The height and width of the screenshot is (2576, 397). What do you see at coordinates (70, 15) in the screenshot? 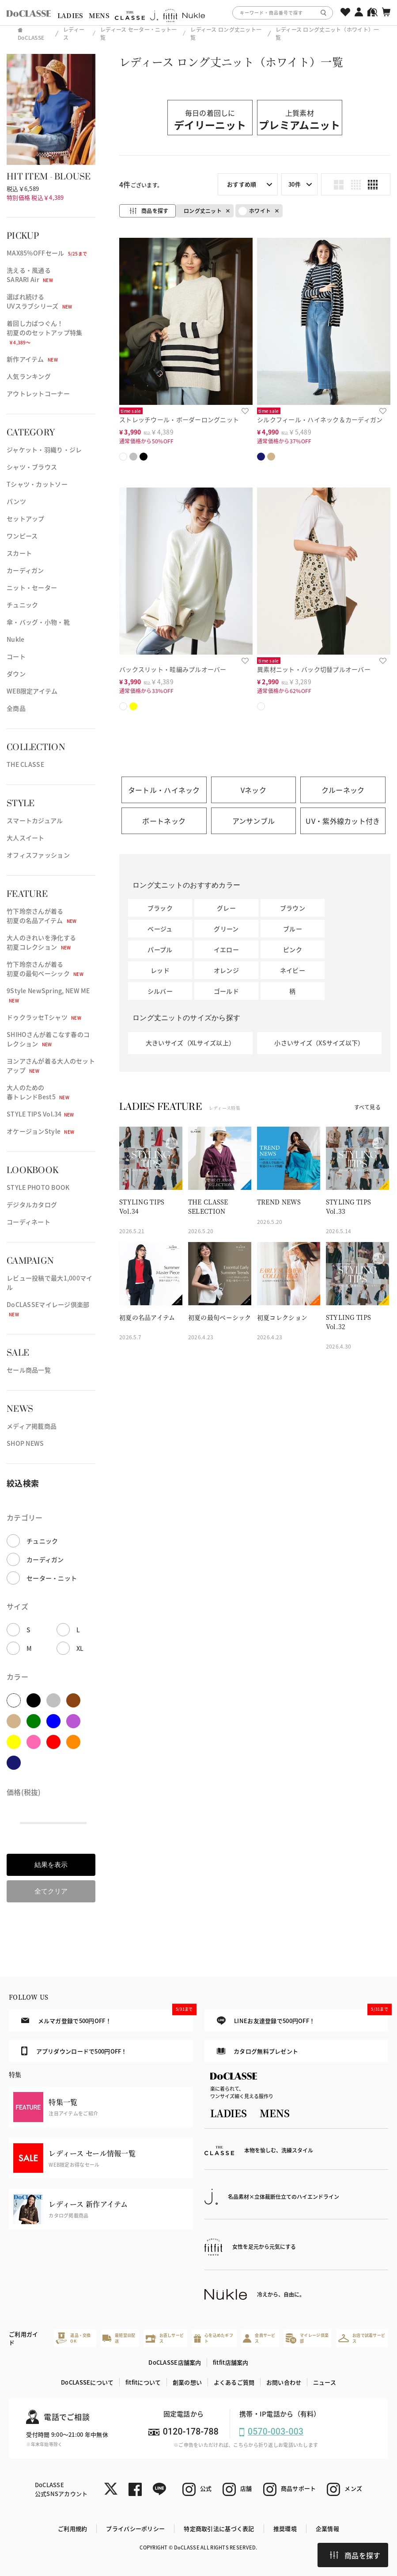
I see `LADIES` at bounding box center [70, 15].